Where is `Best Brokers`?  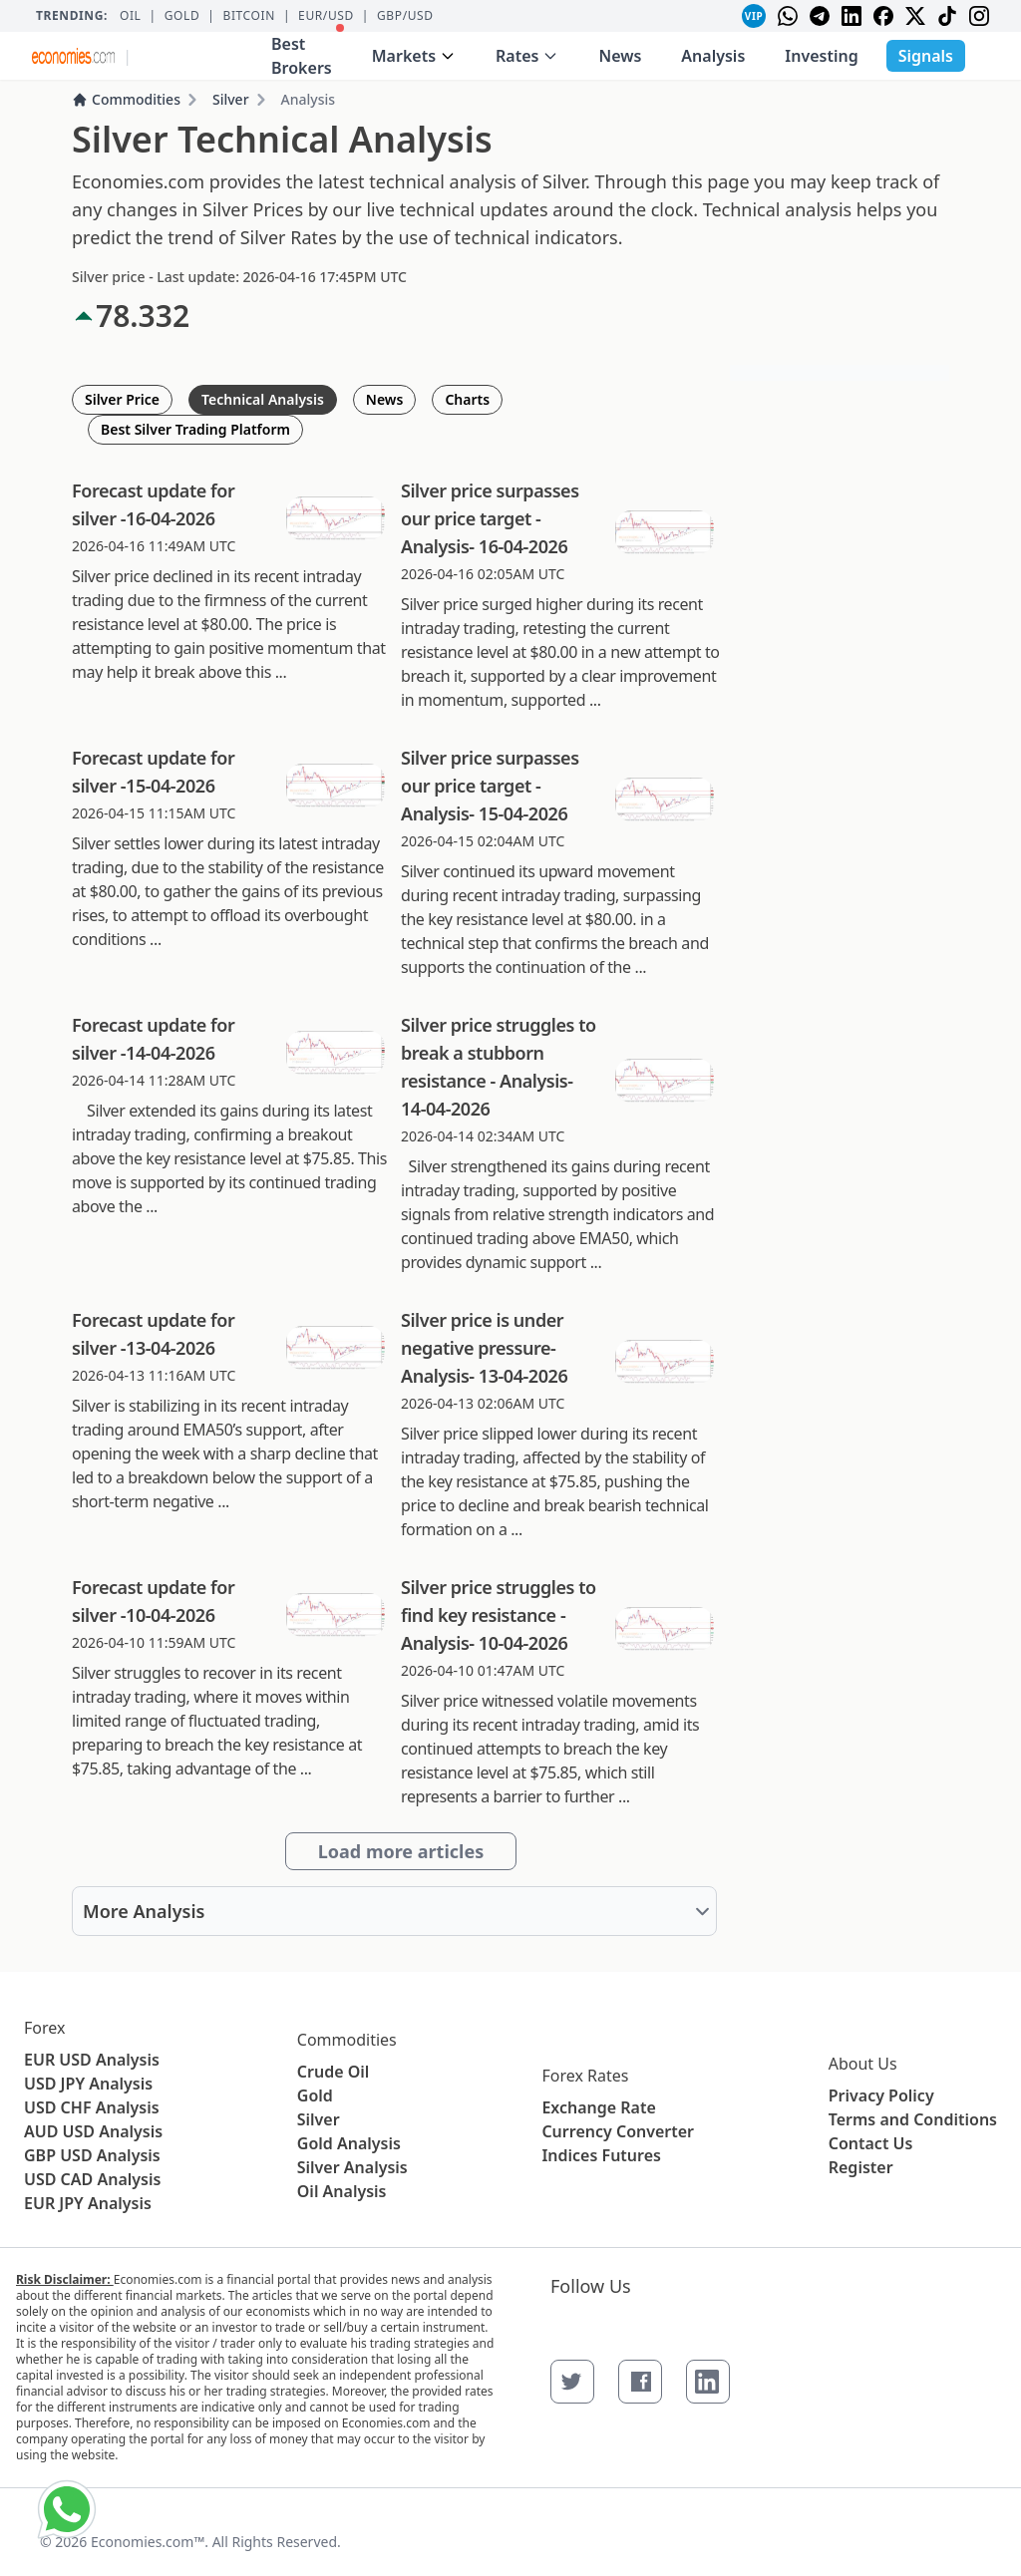
Best Brokers is located at coordinates (307, 51).